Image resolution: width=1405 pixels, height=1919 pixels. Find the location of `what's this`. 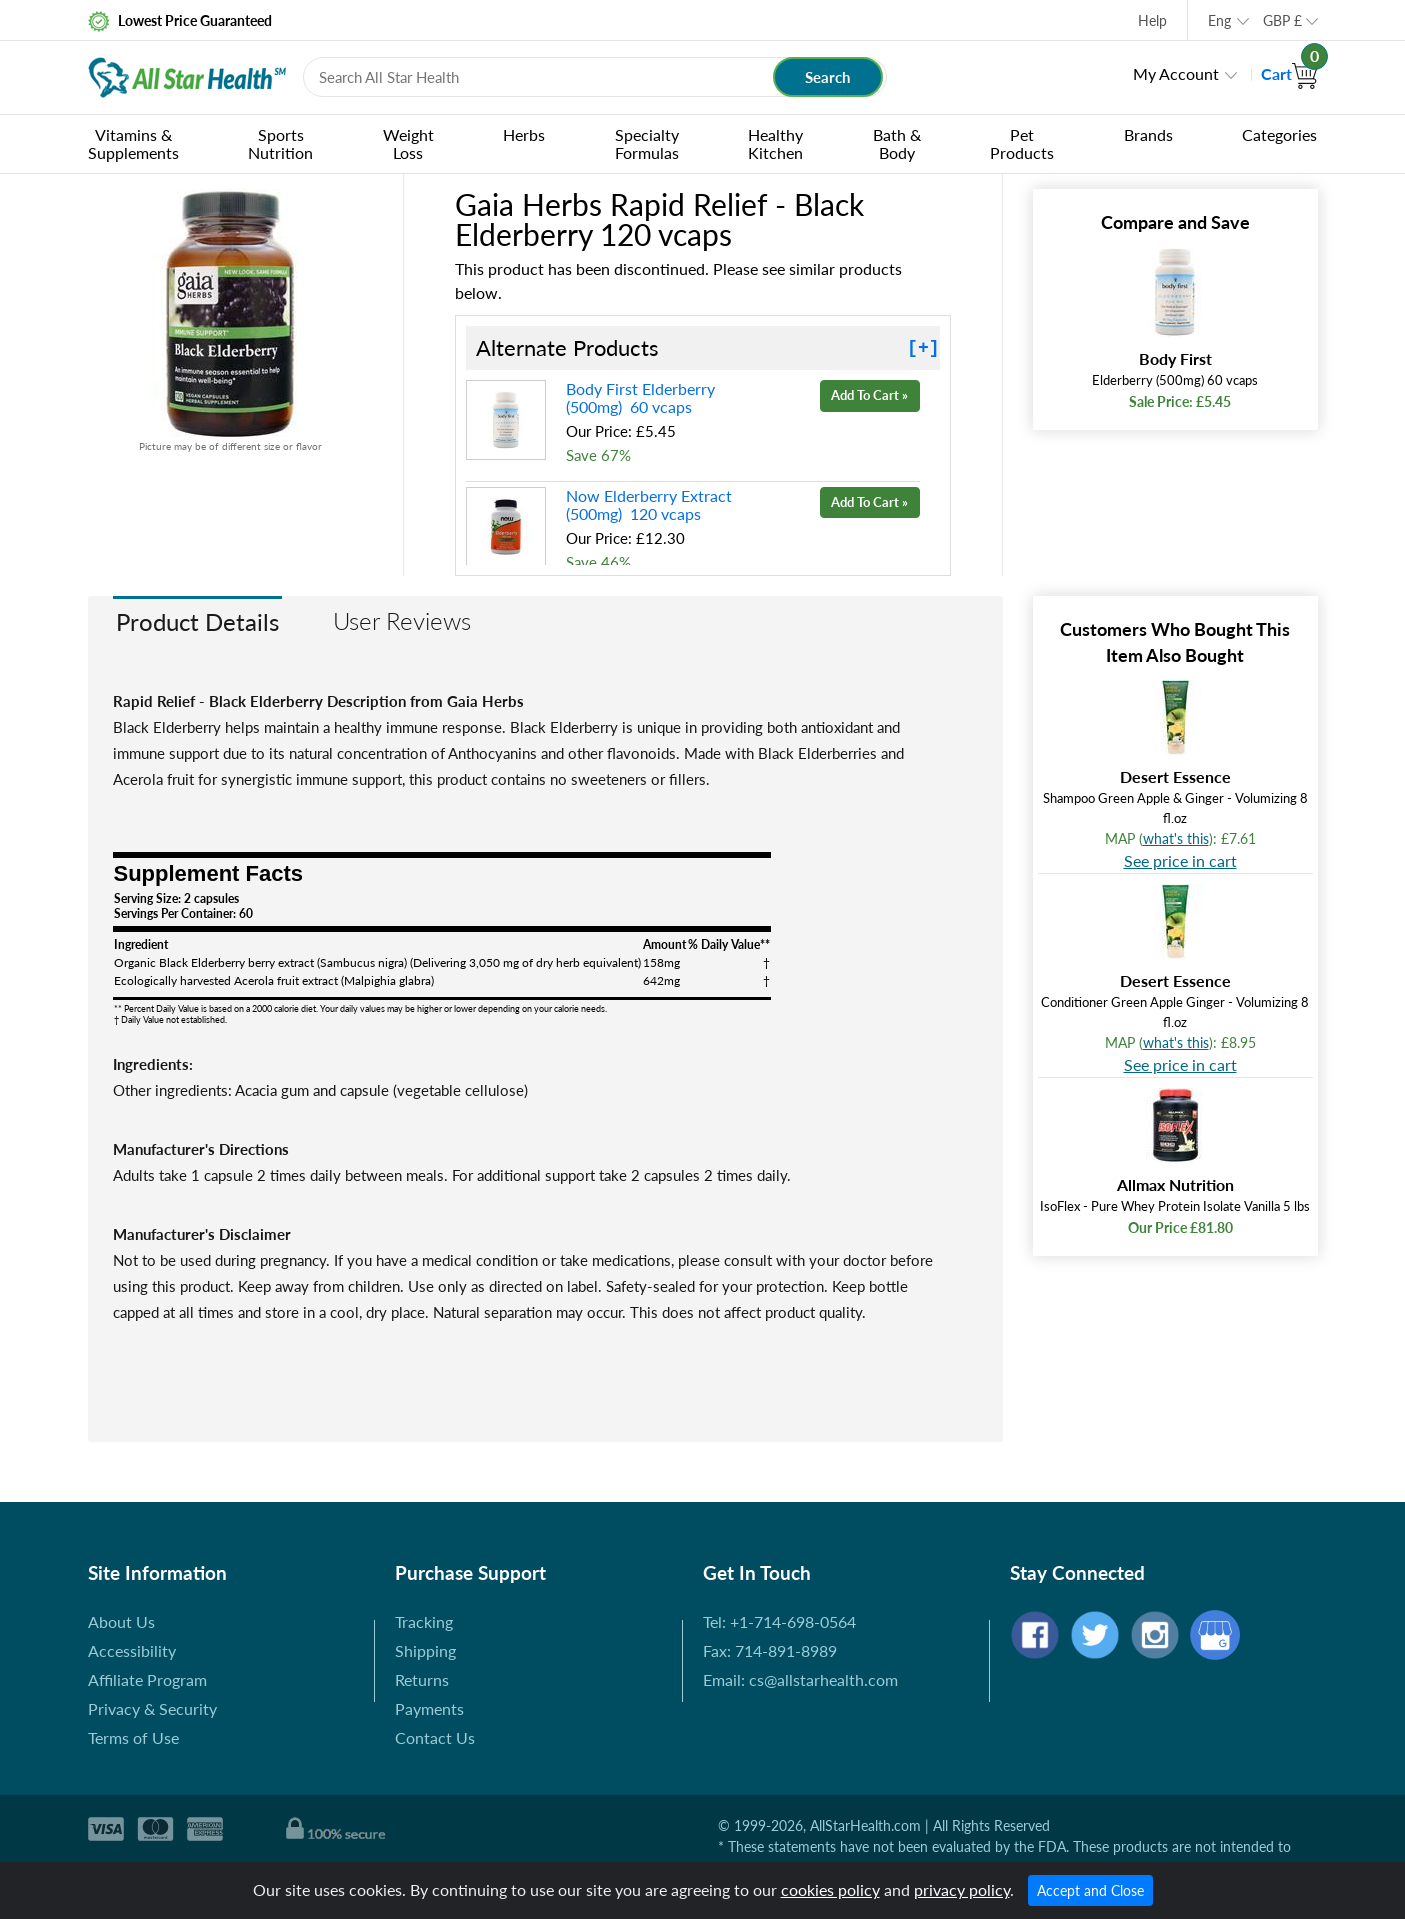

what's this is located at coordinates (1176, 838).